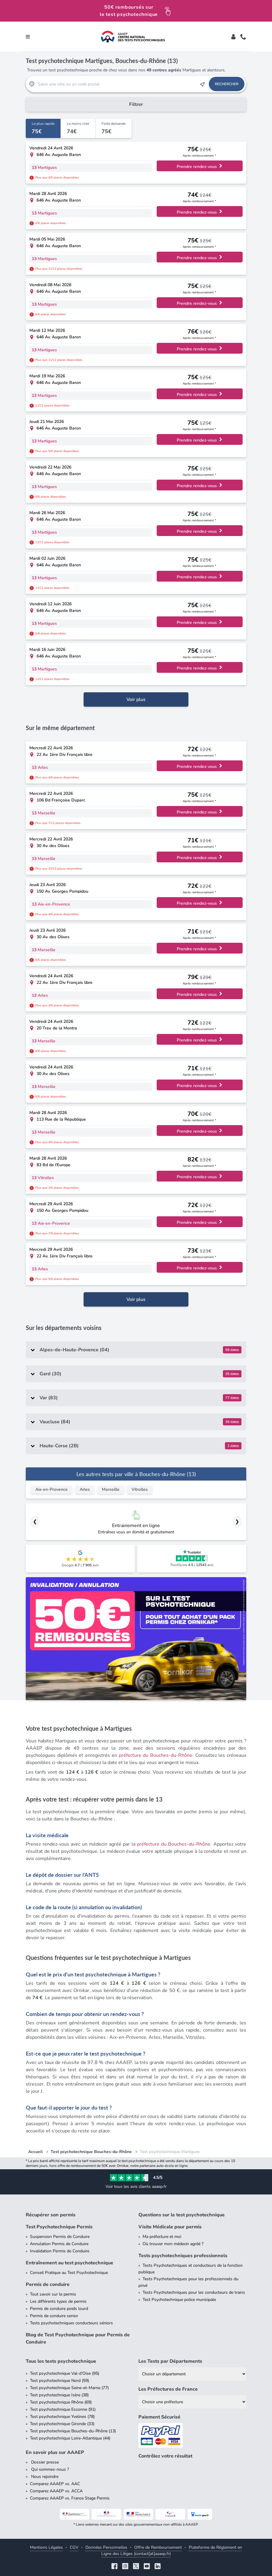 Image resolution: width=272 pixels, height=2576 pixels. I want to click on Test psychotechnique Bouches-du-Rhône (13), so click(73, 2431).